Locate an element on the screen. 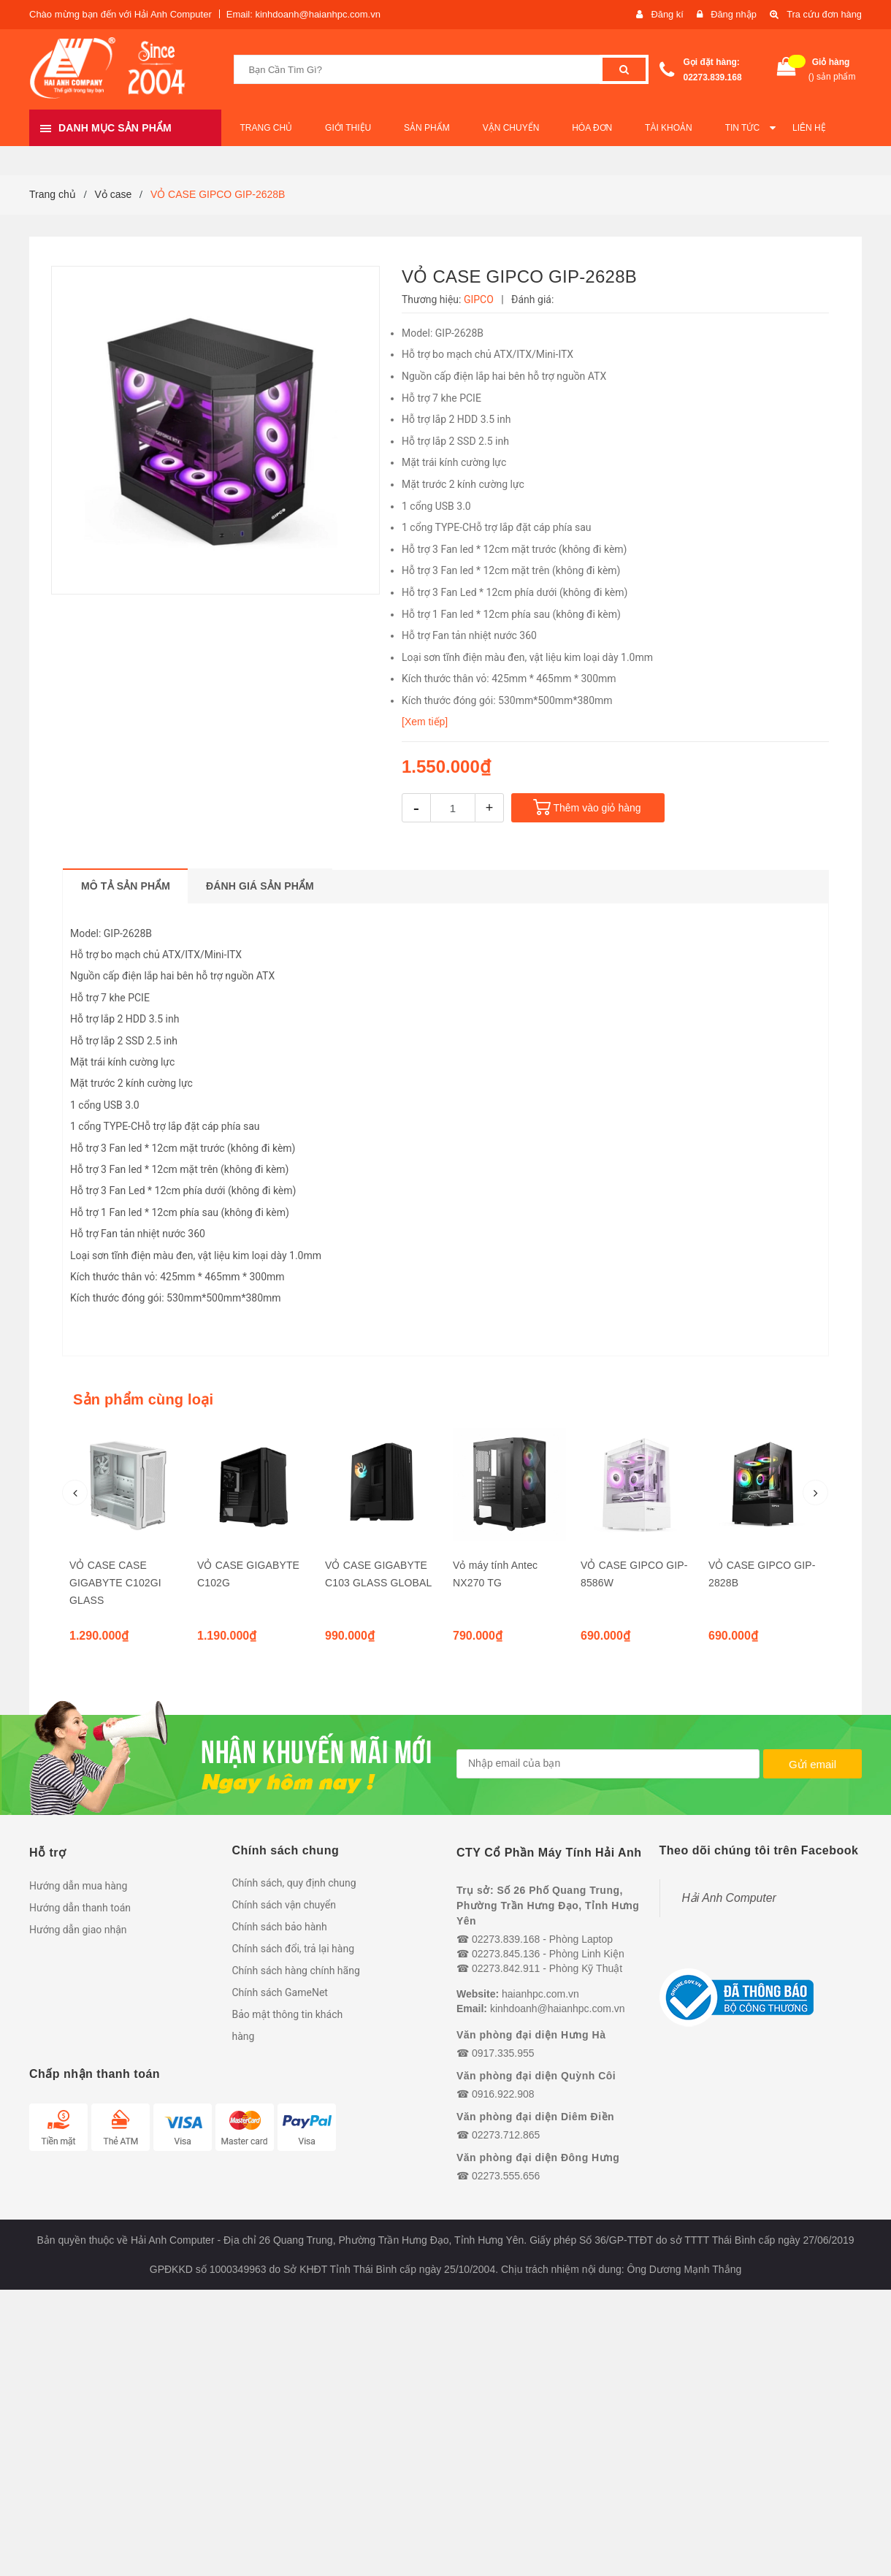 The width and height of the screenshot is (891, 2576). Sản phẩm cùng loại is located at coordinates (143, 1399).